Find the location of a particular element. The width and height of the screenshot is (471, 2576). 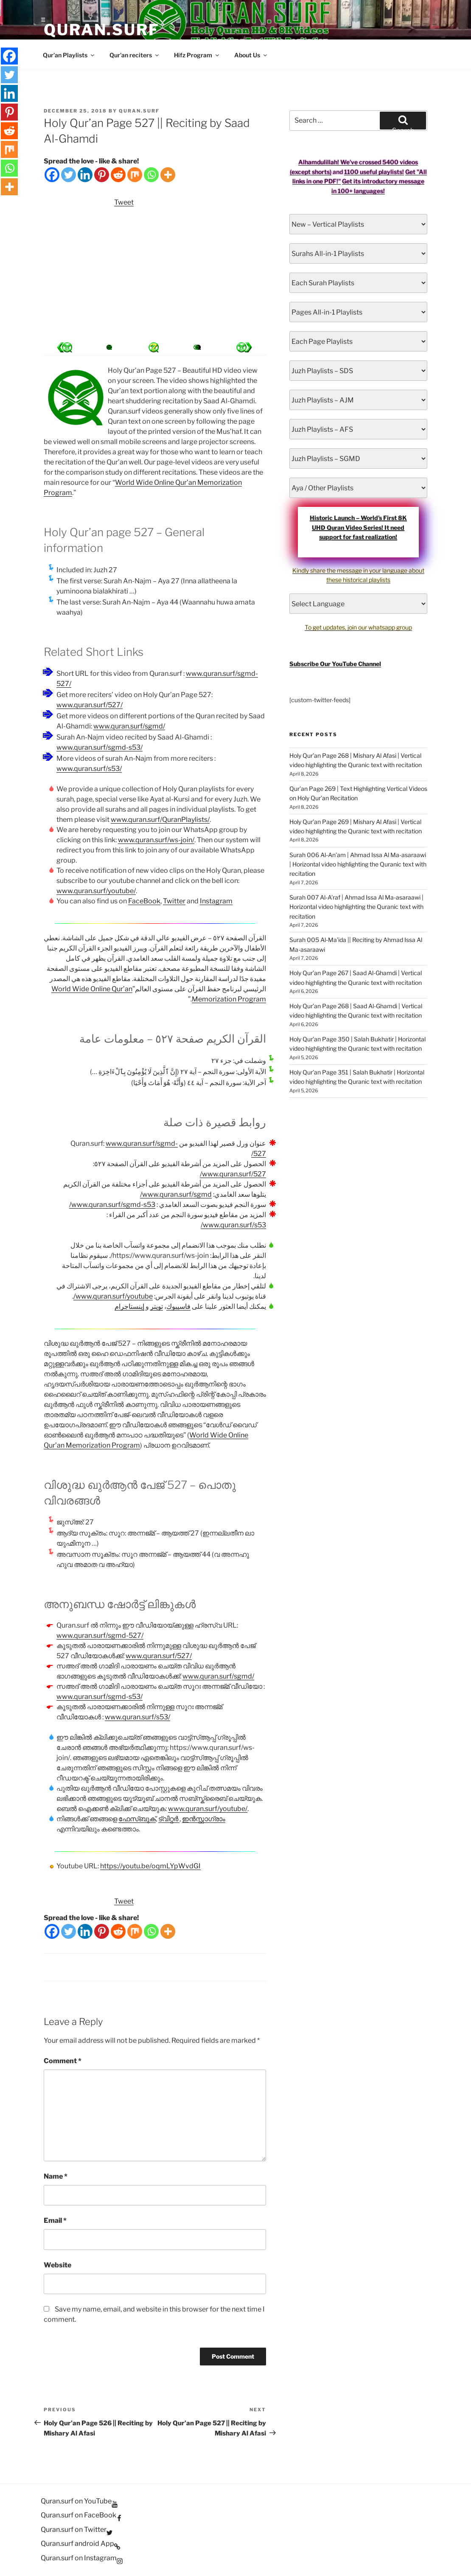

ഫേസ്ബുക് is located at coordinates (137, 1819).